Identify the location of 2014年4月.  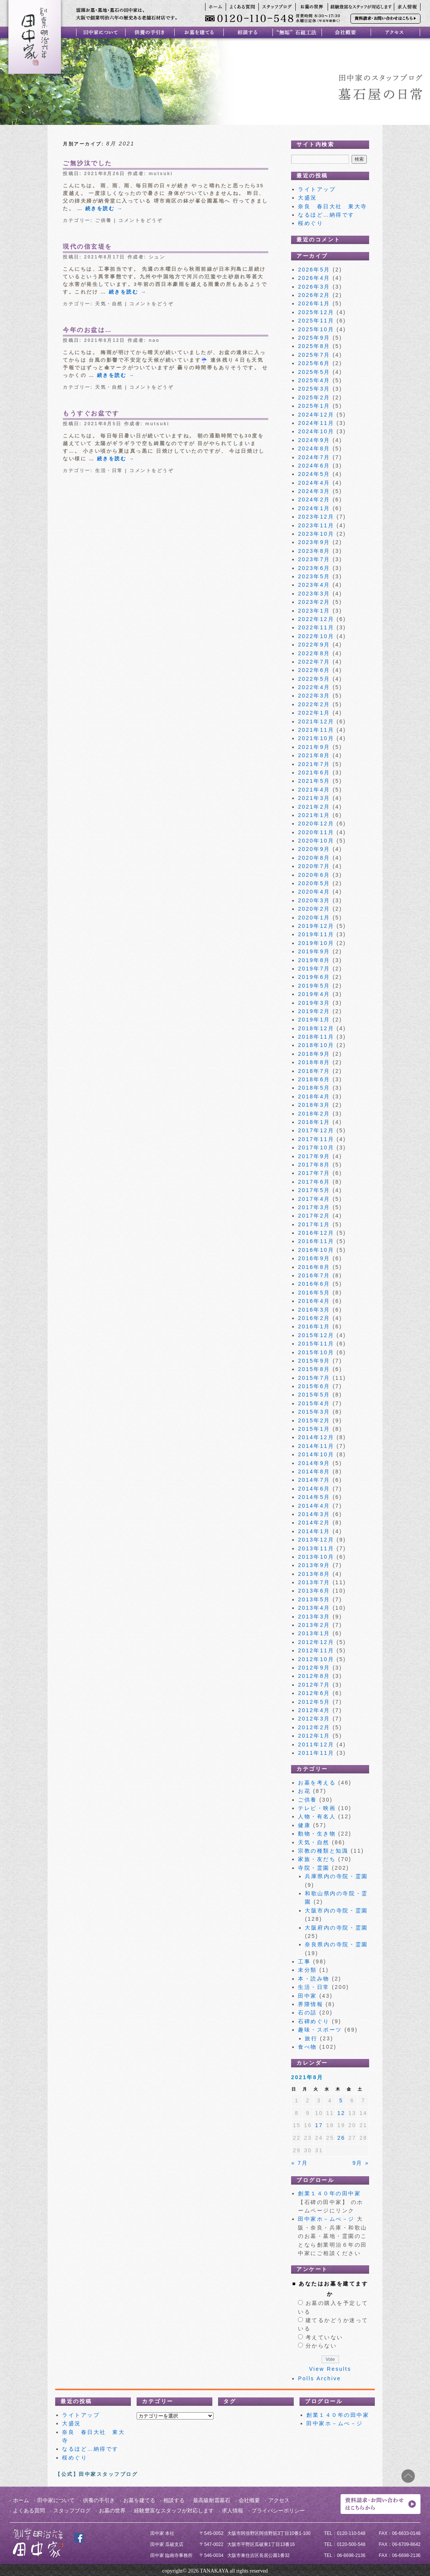
(314, 1506).